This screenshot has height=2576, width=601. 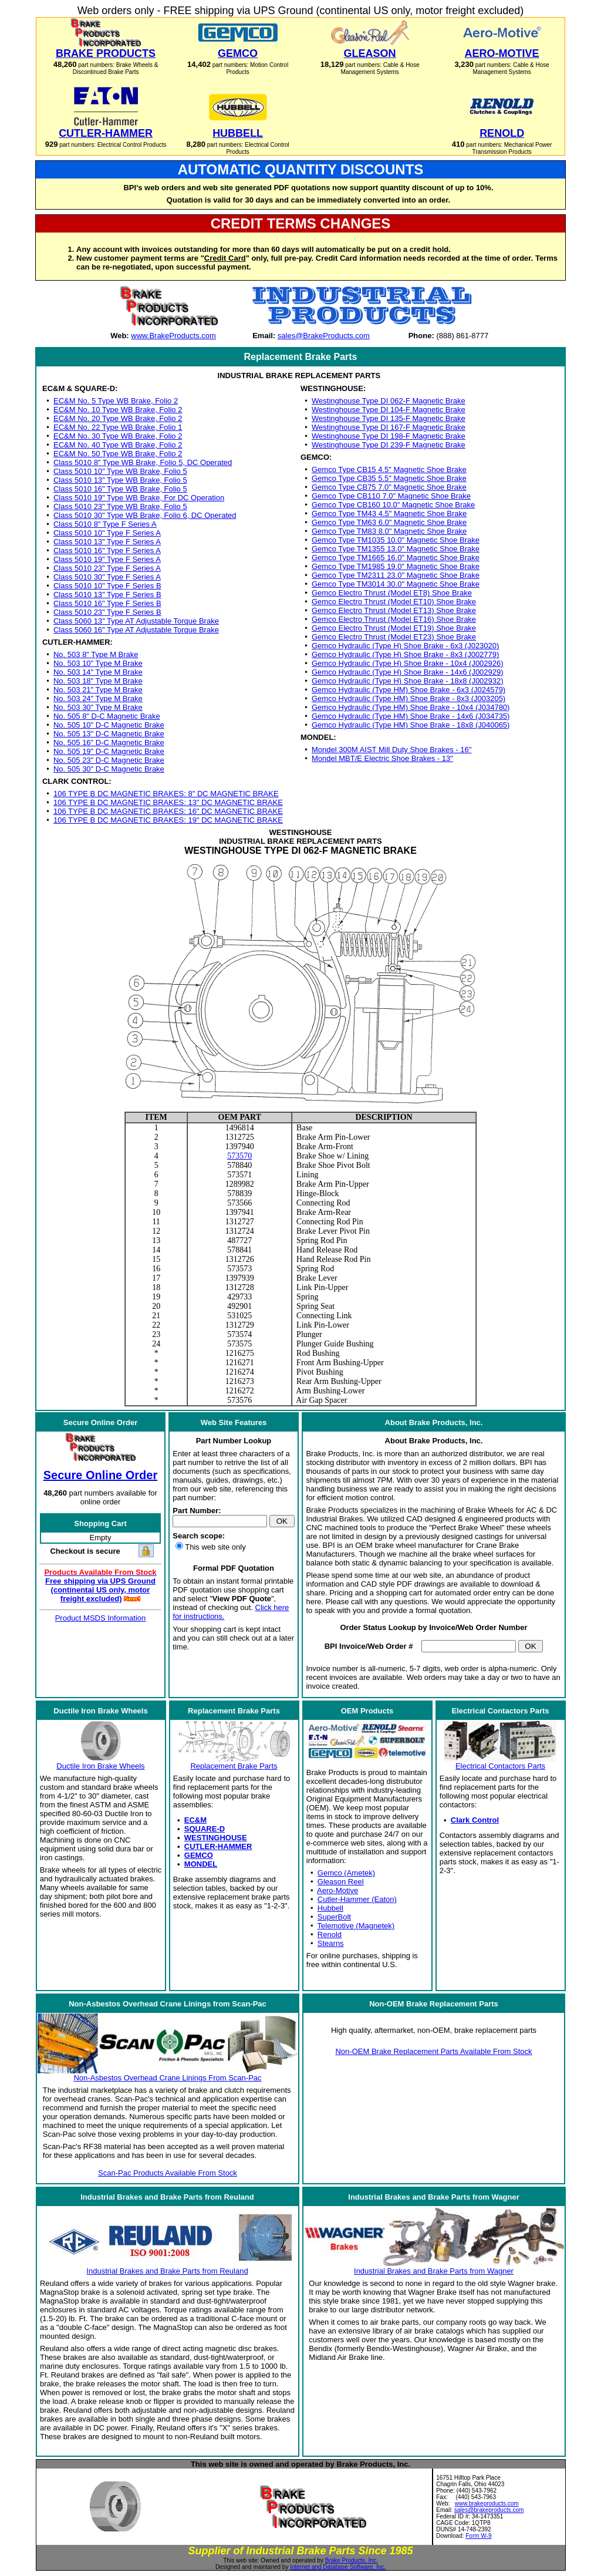 I want to click on 106 TYPE B DC MAGNETIC BRAKES: 8" DC MAGNETIC BRAKE, so click(x=166, y=793).